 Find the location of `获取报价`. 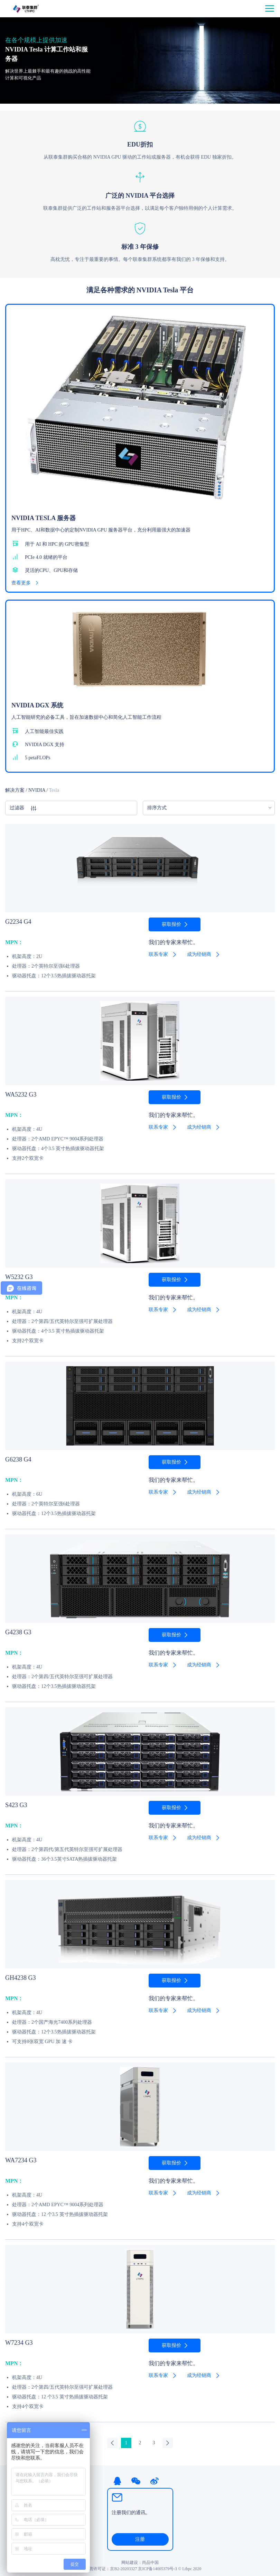

获取报价 is located at coordinates (171, 924).